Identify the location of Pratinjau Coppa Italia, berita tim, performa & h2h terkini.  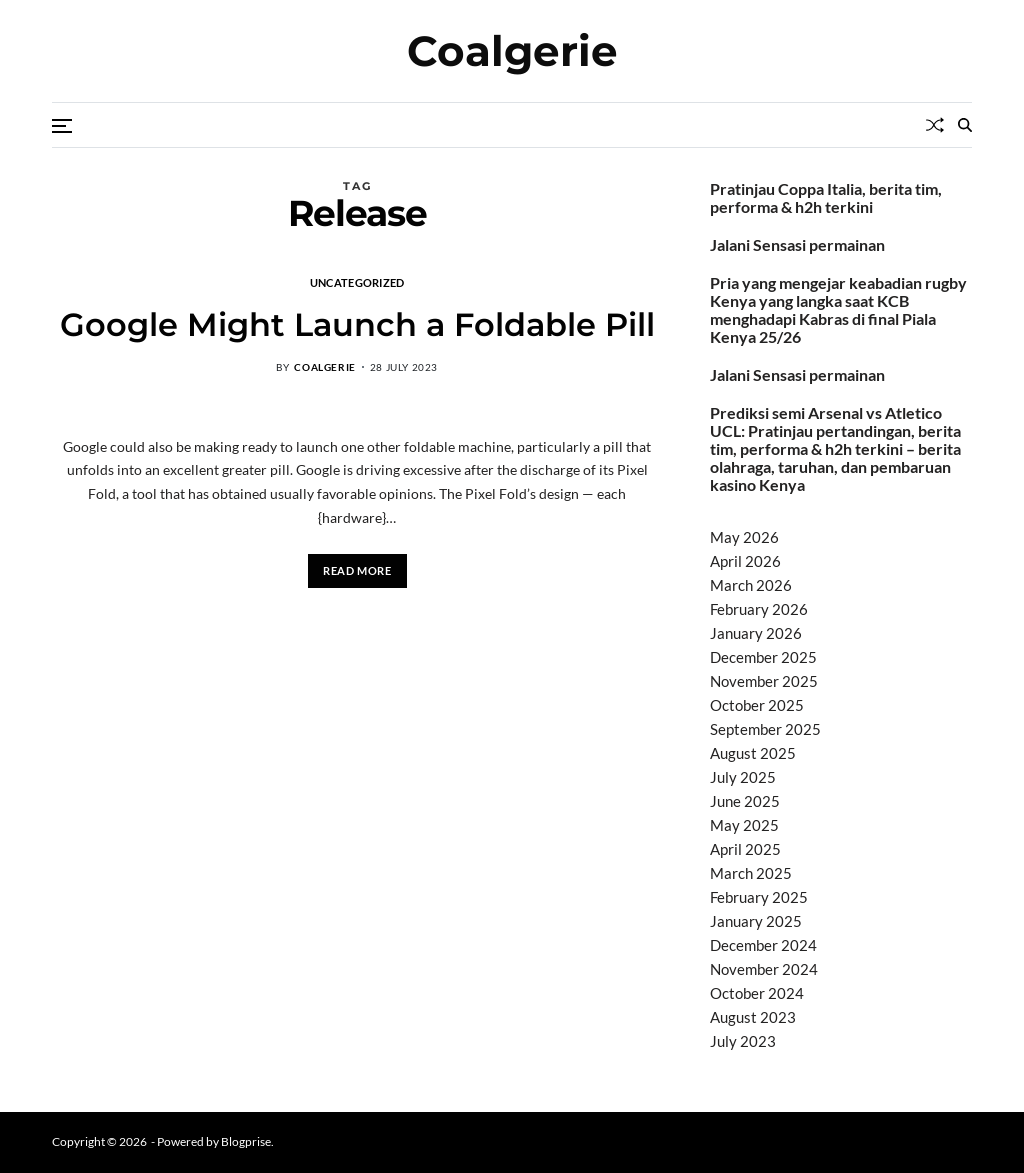
(826, 198).